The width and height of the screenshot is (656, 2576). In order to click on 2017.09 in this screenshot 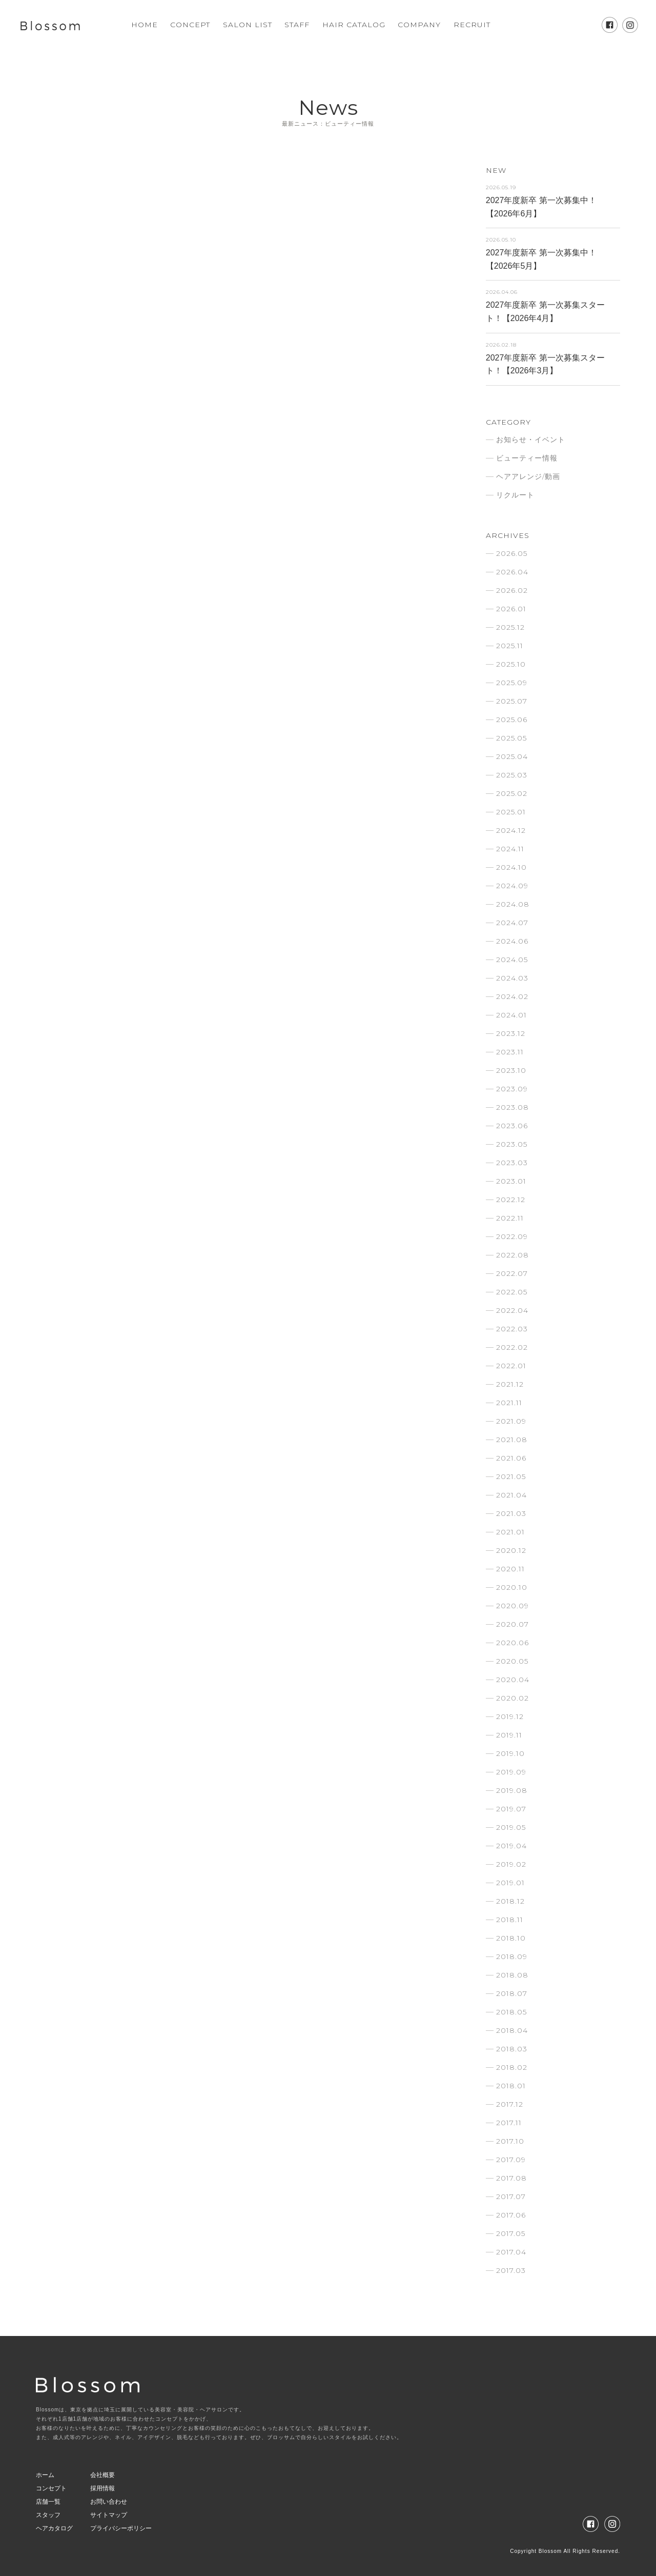, I will do `click(511, 2159)`.